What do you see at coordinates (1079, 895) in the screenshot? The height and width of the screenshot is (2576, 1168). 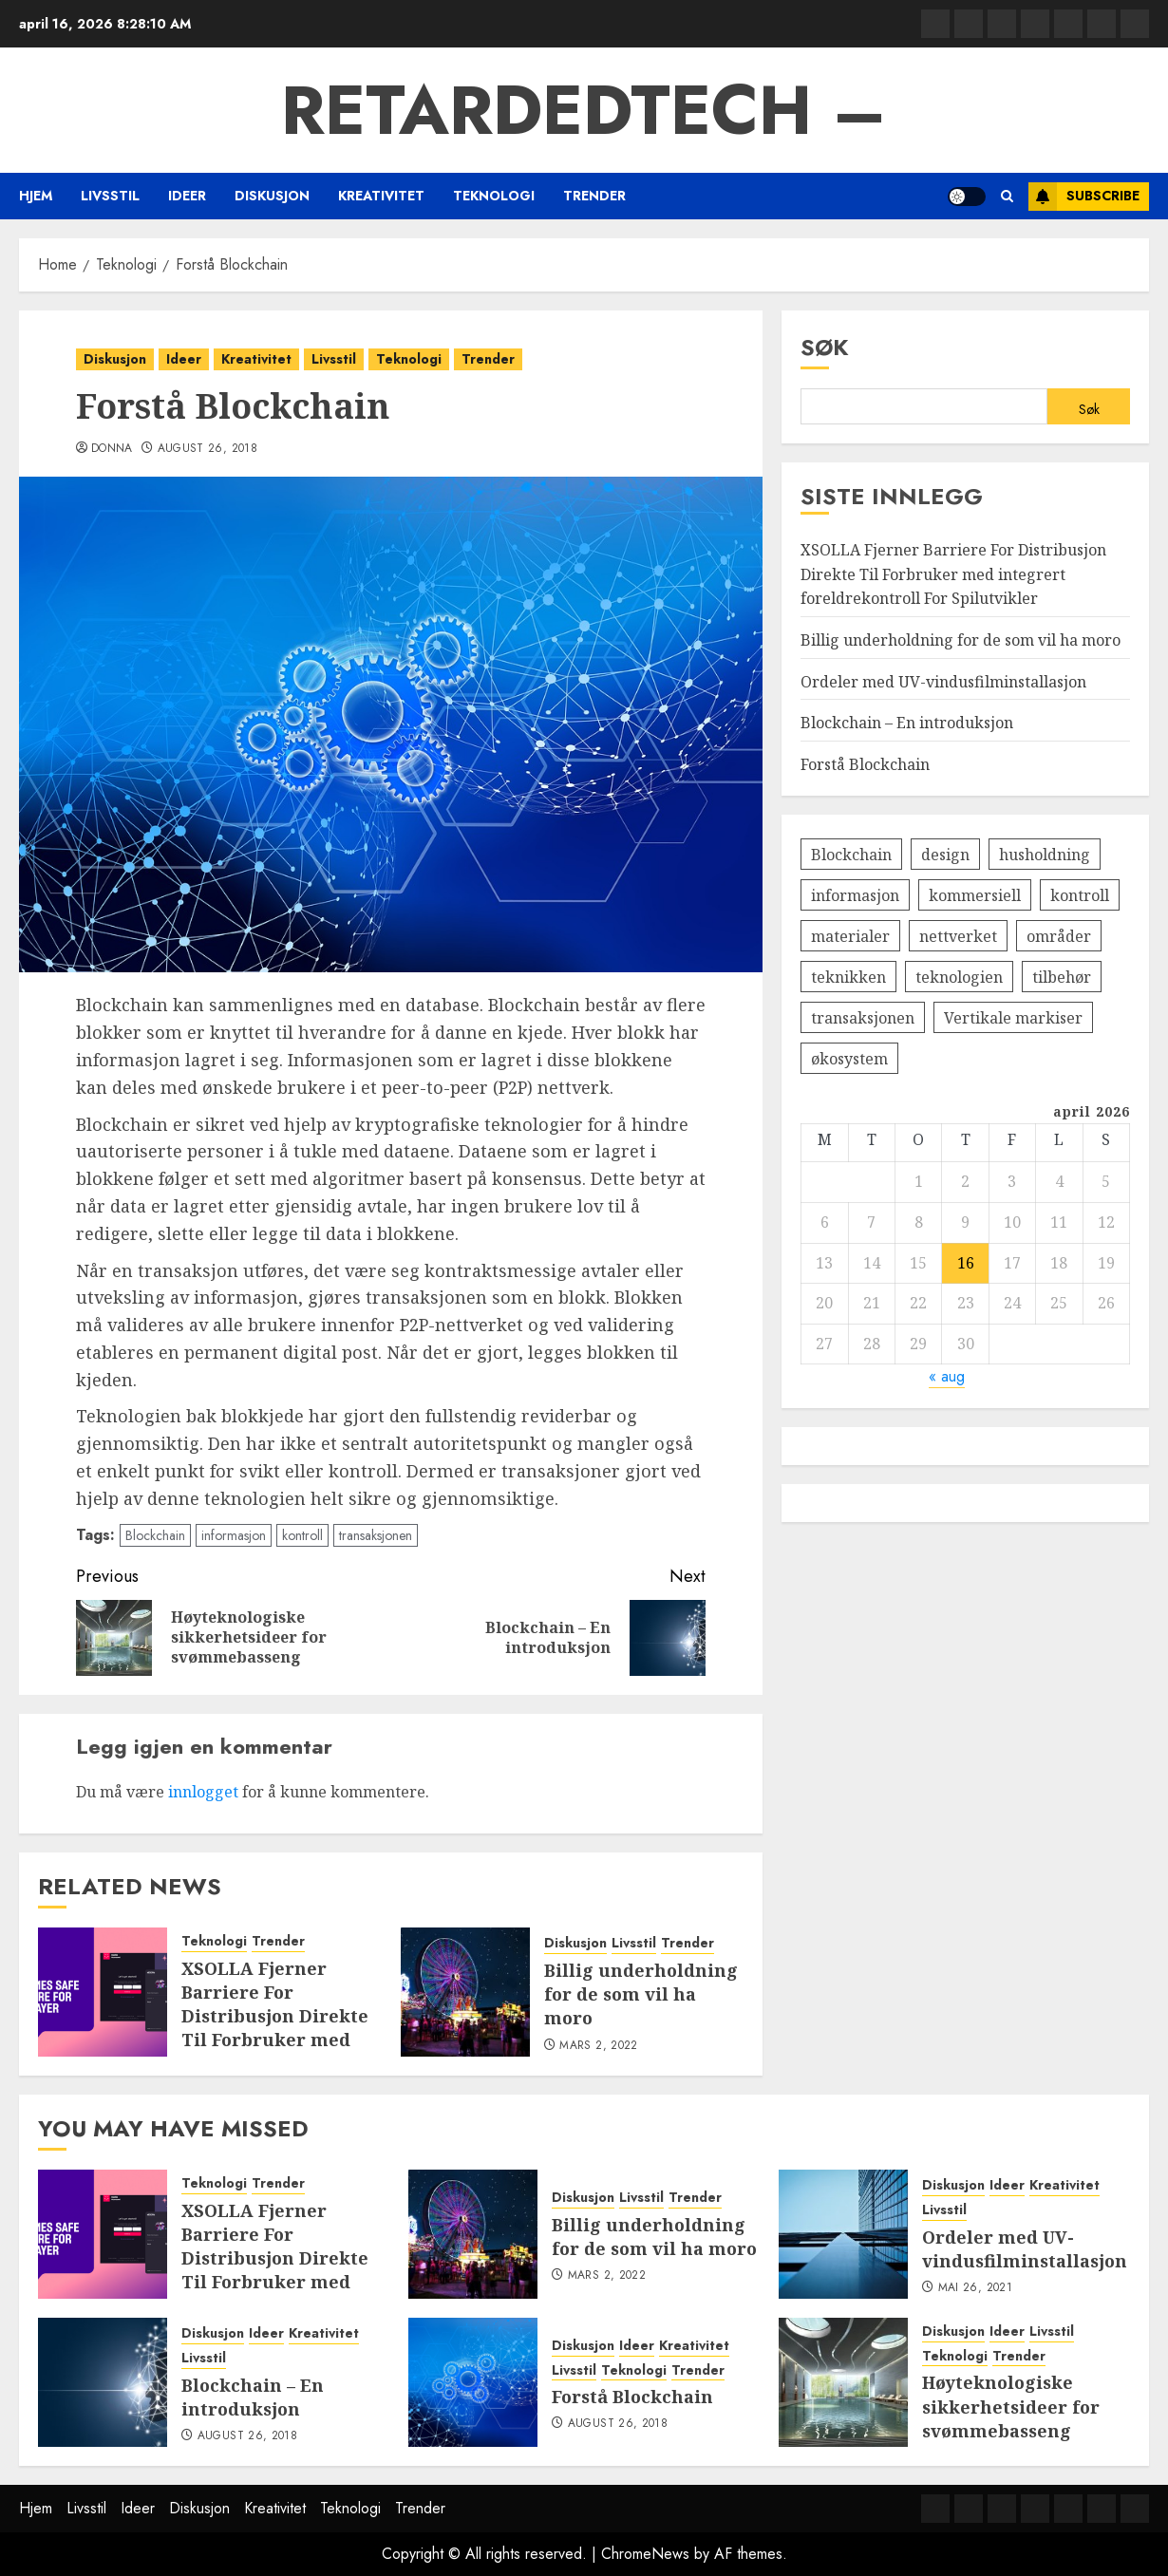 I see `kontroll [kontroll (1 element)]` at bounding box center [1079, 895].